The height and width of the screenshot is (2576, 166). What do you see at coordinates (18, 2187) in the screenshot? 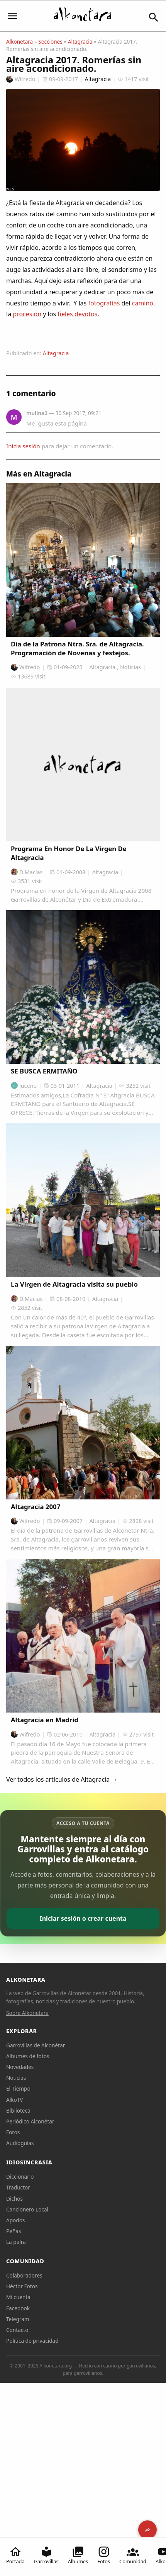
I see `Traductor` at bounding box center [18, 2187].